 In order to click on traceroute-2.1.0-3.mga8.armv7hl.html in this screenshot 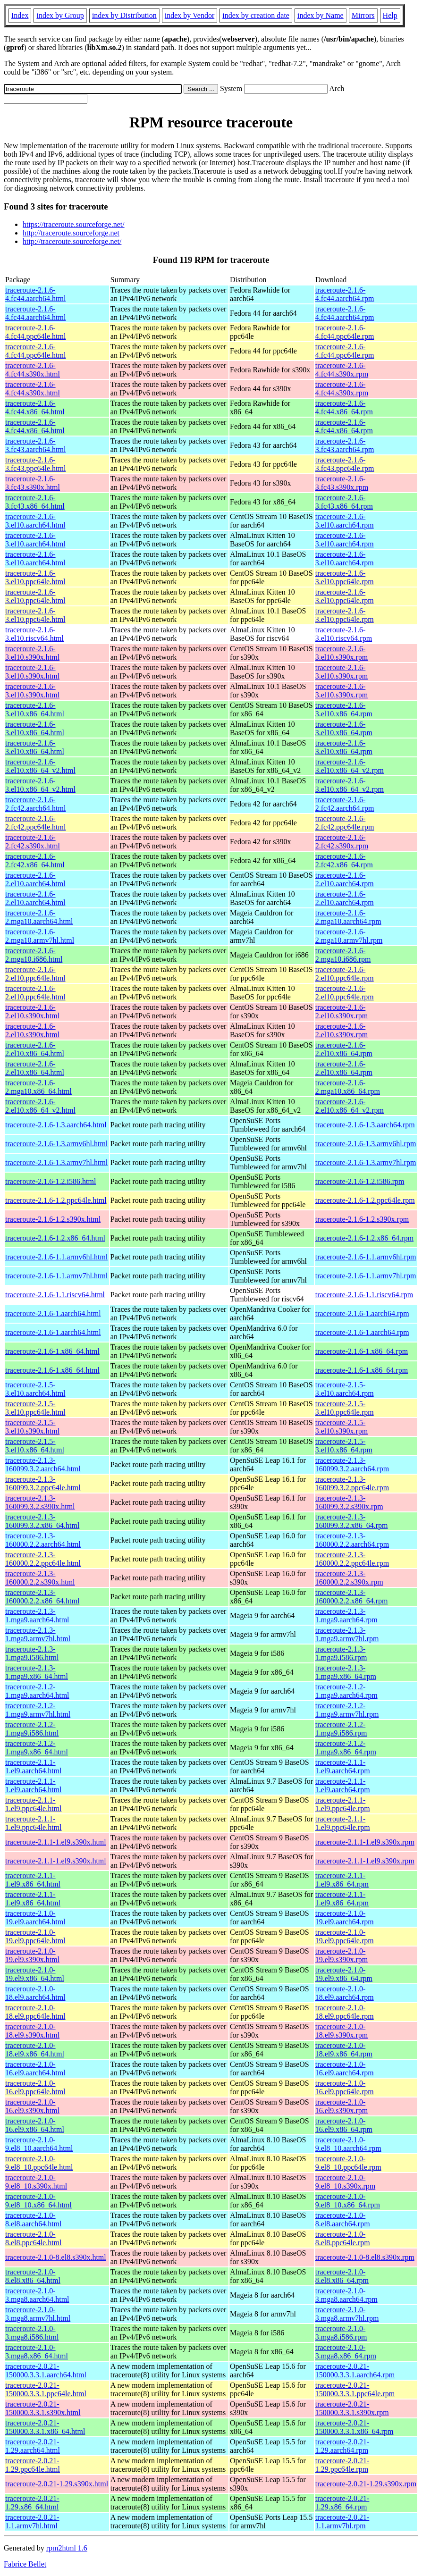, I will do `click(37, 2314)`.